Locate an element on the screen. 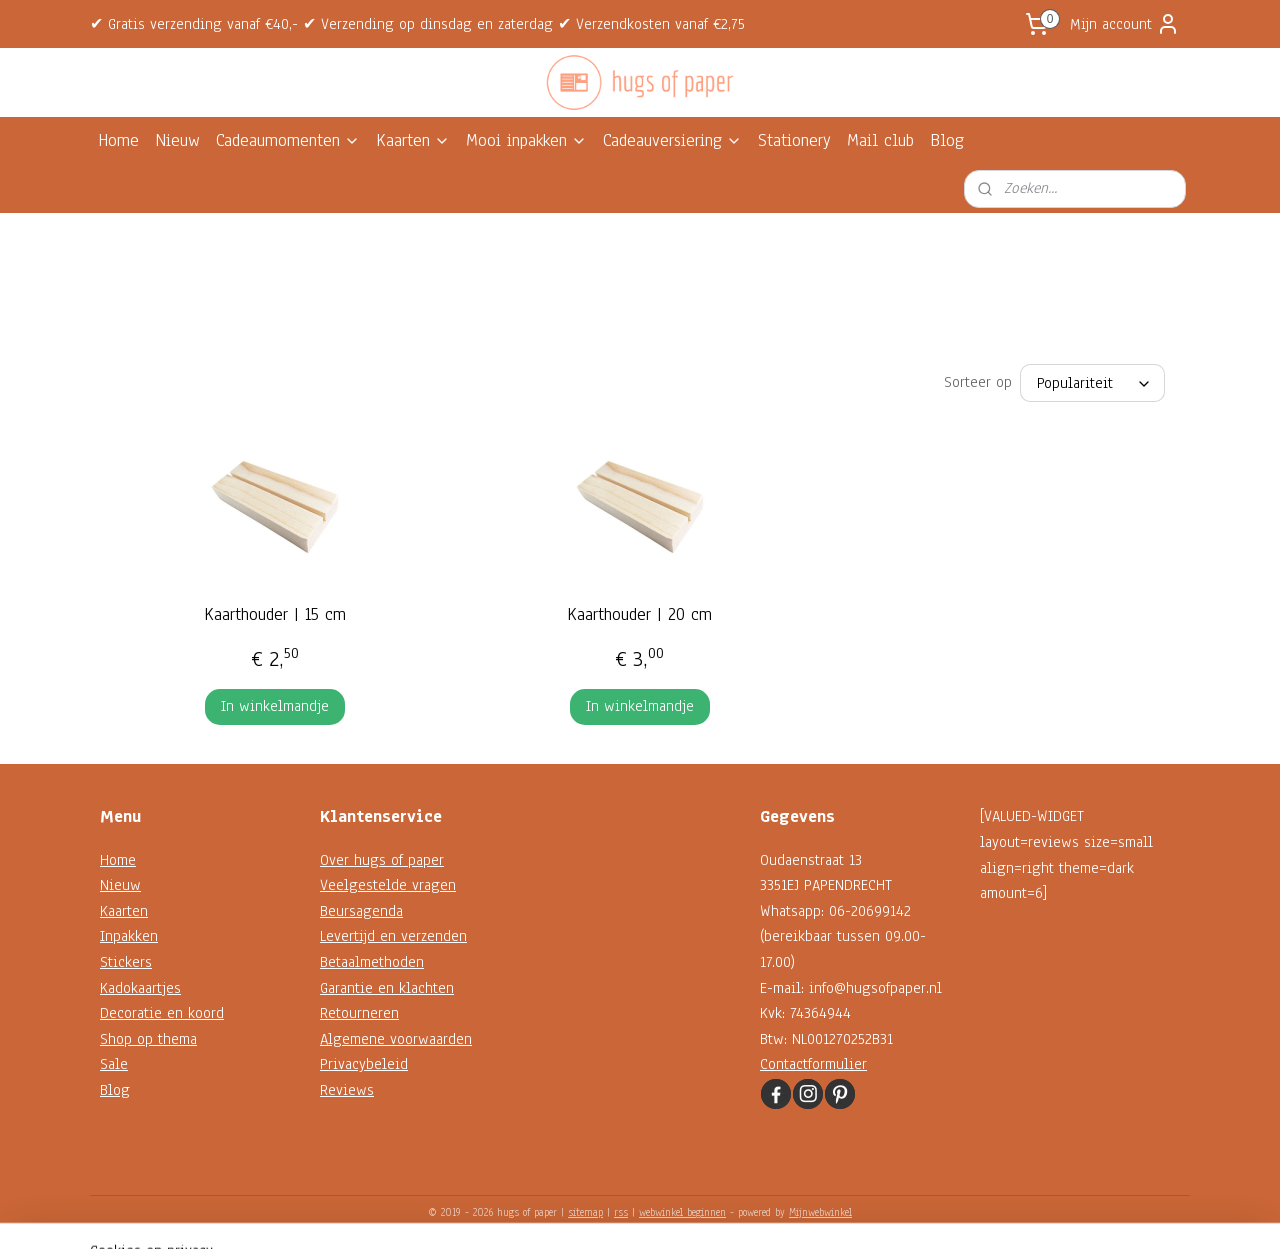 The height and width of the screenshot is (1249, 1280). sitemap is located at coordinates (585, 1212).